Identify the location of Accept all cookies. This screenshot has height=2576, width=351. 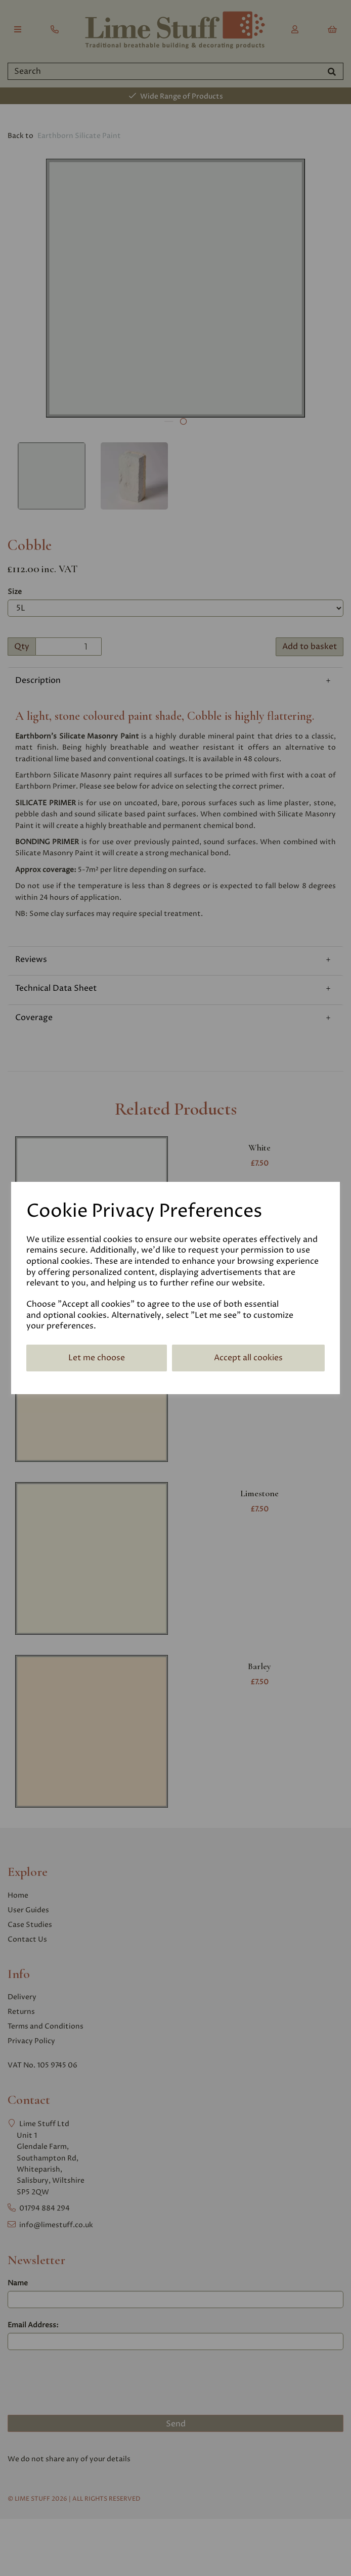
(248, 1357).